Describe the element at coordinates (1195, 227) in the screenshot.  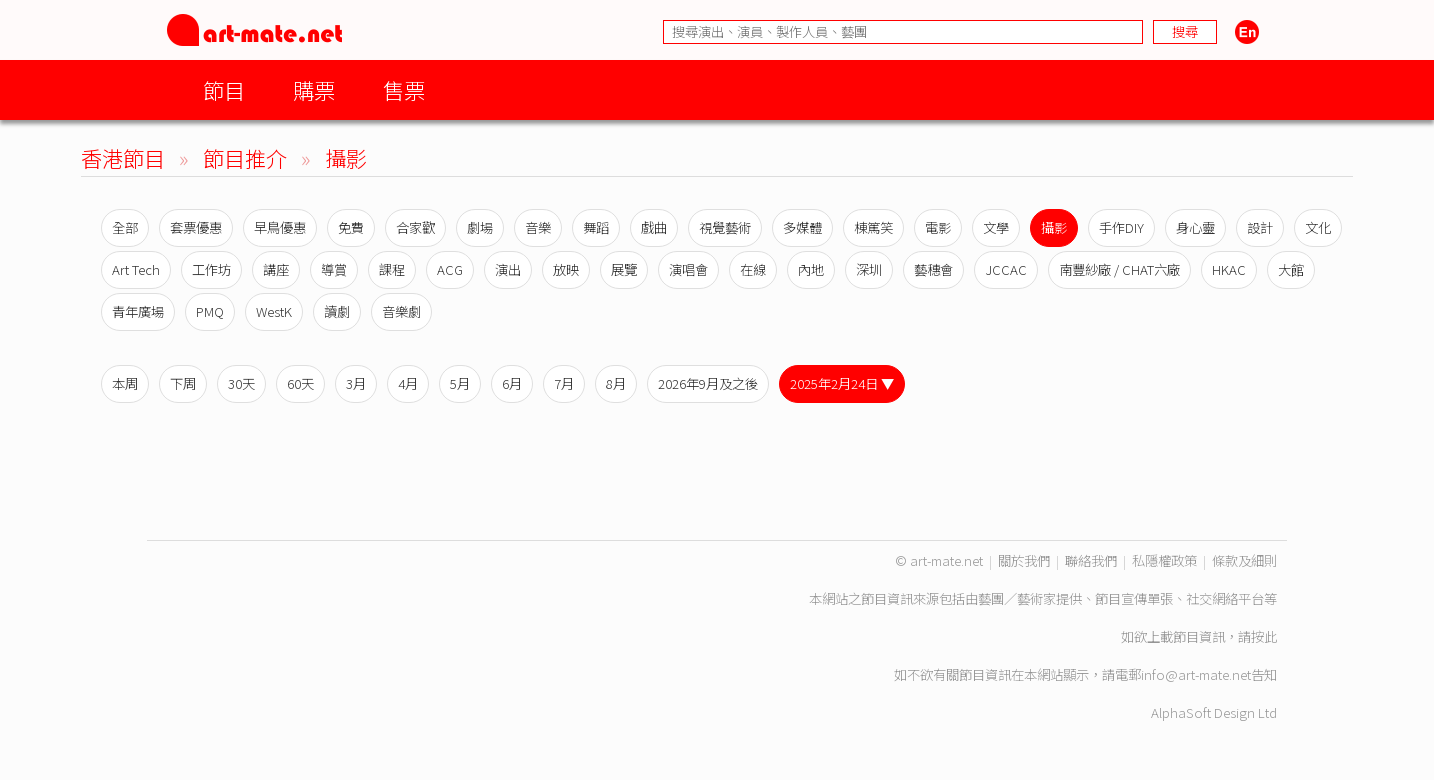
I see `身心靈` at that location.